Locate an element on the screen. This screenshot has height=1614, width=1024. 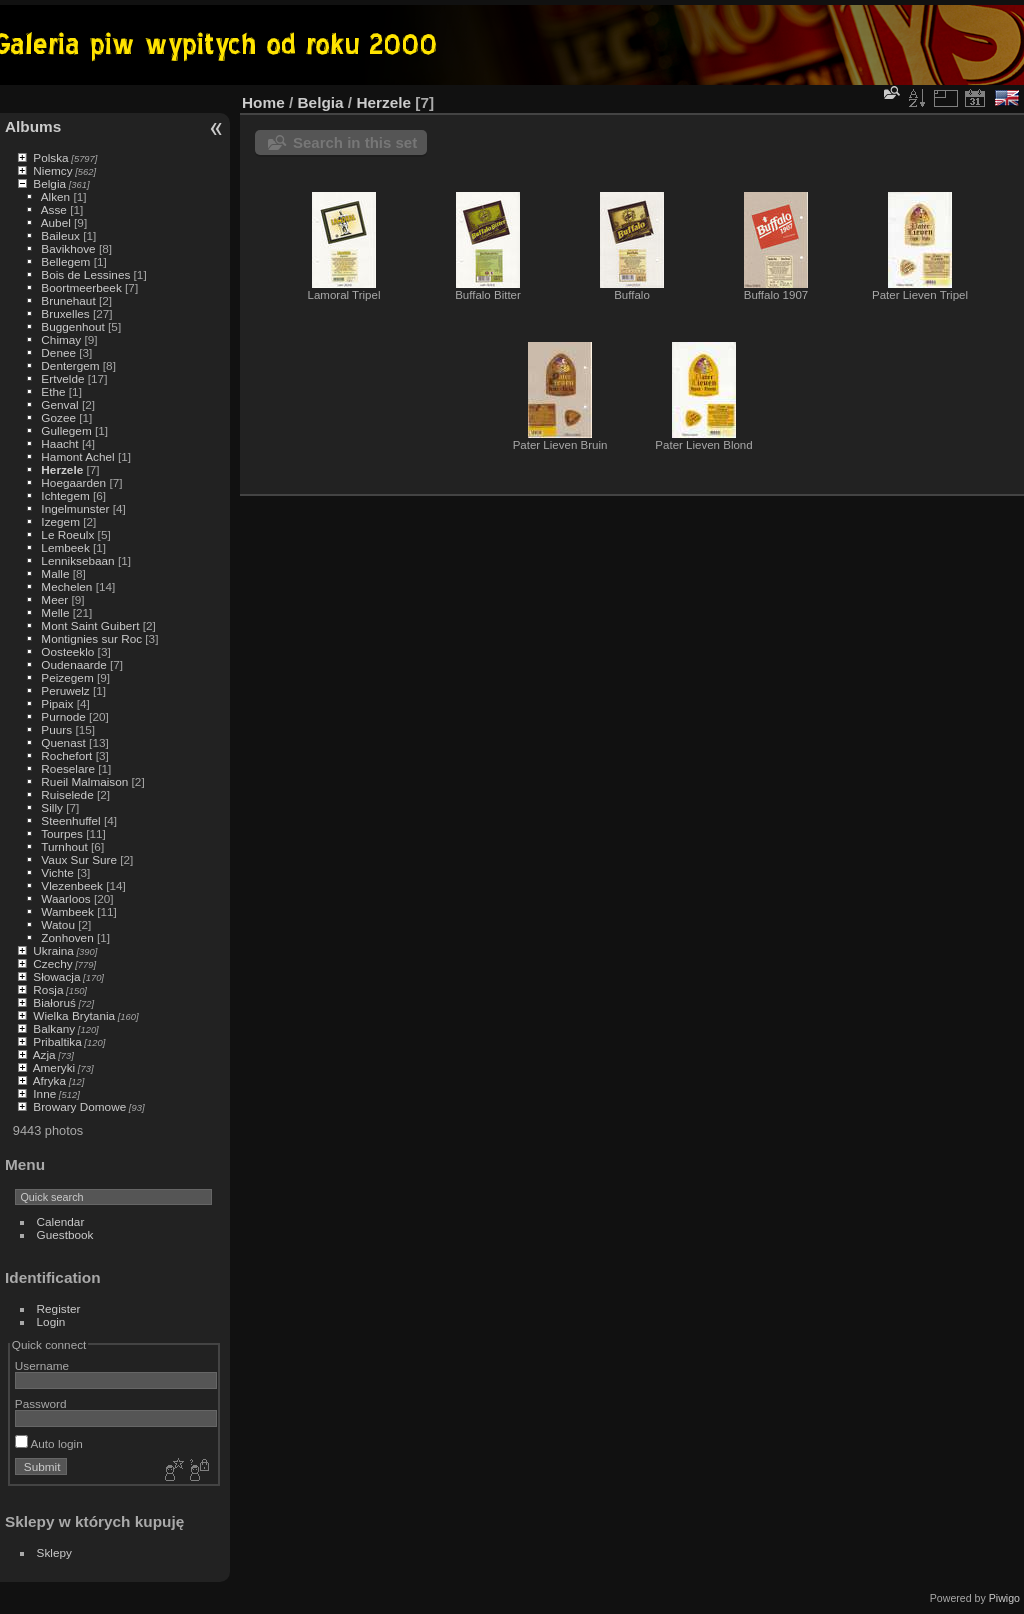
Albums is located at coordinates (33, 126).